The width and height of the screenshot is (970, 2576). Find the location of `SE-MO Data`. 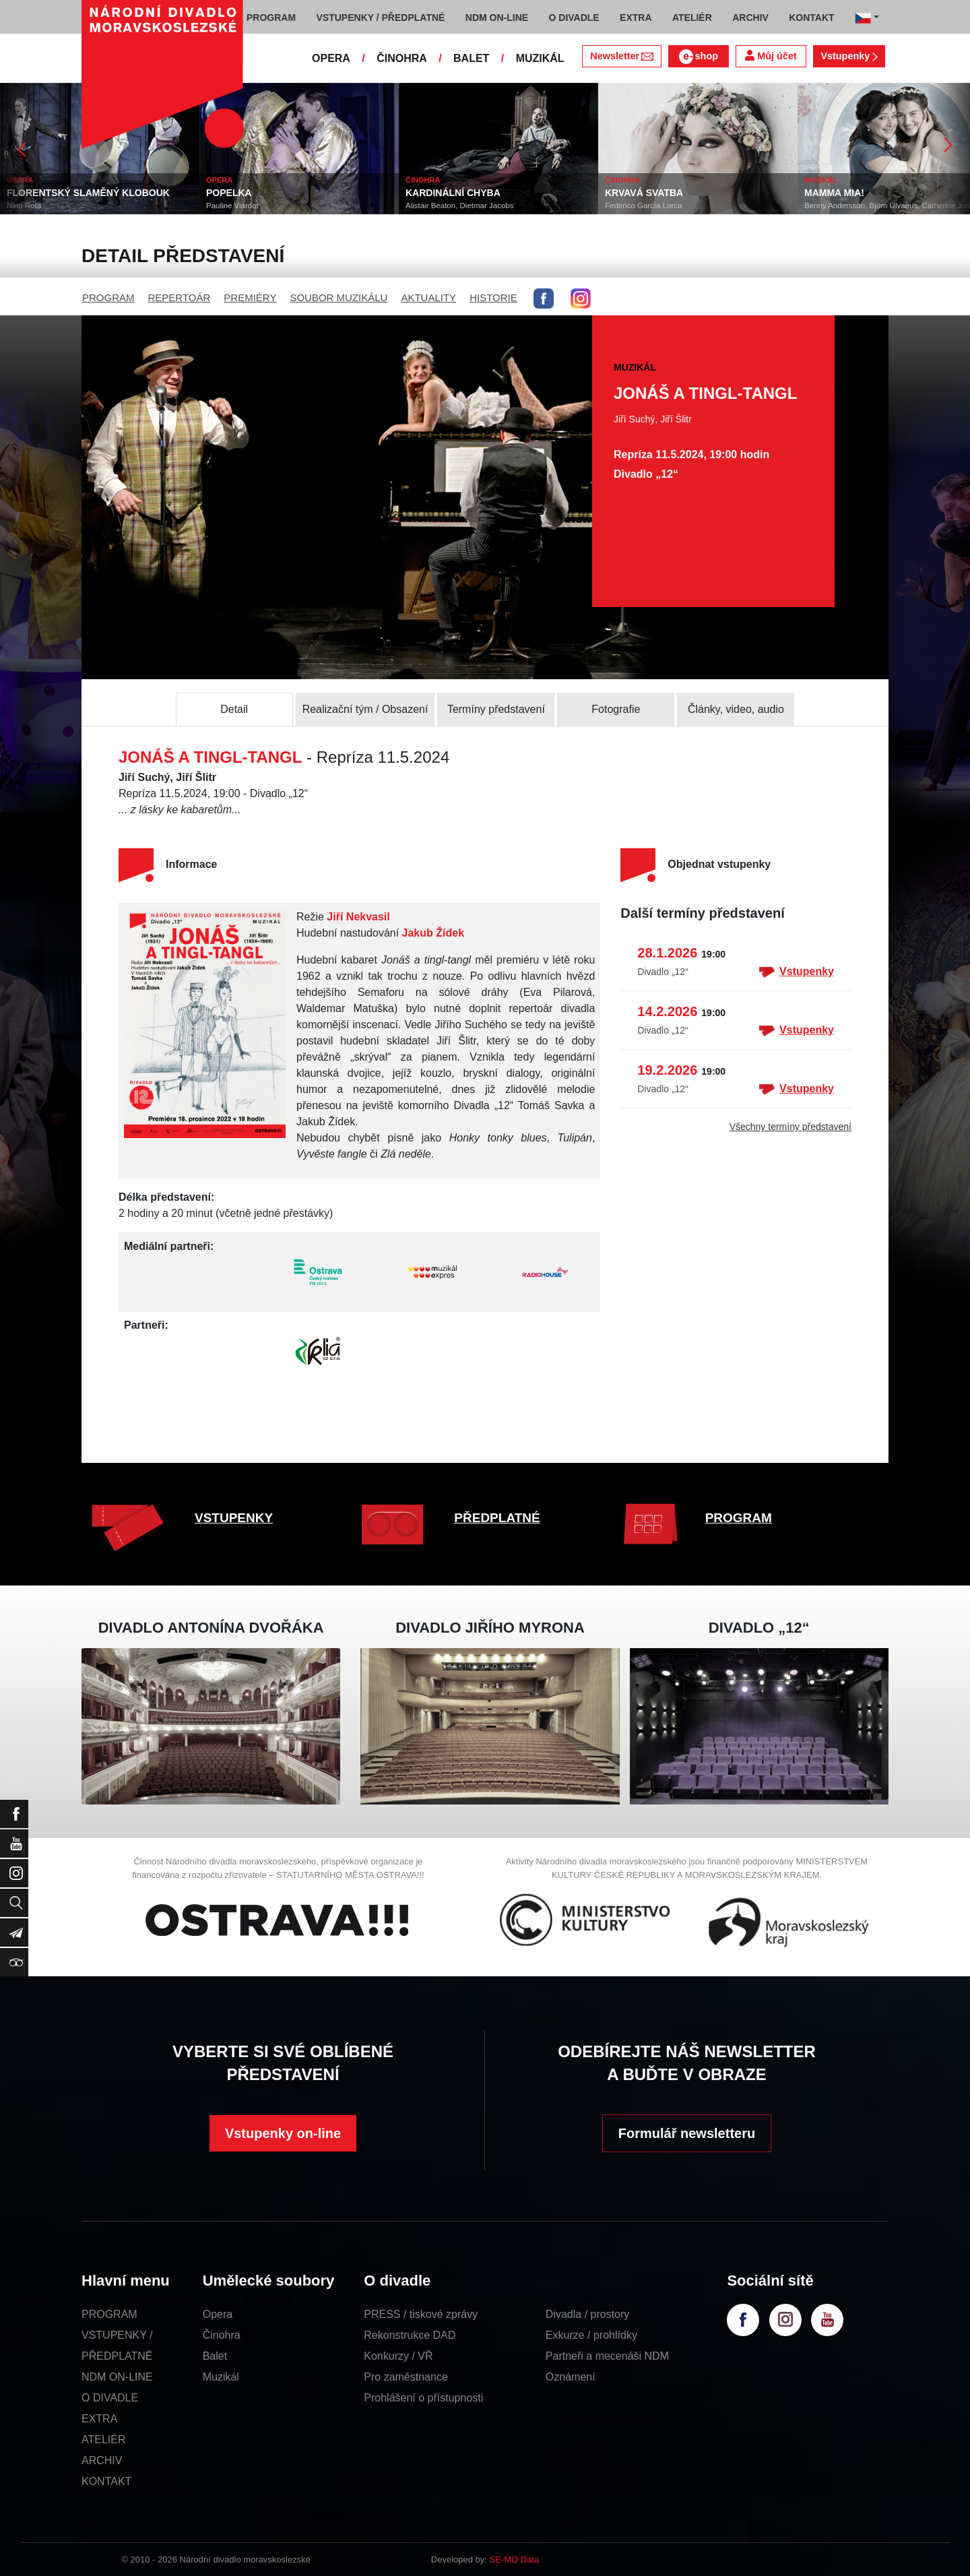

SE-MO Data is located at coordinates (515, 2559).